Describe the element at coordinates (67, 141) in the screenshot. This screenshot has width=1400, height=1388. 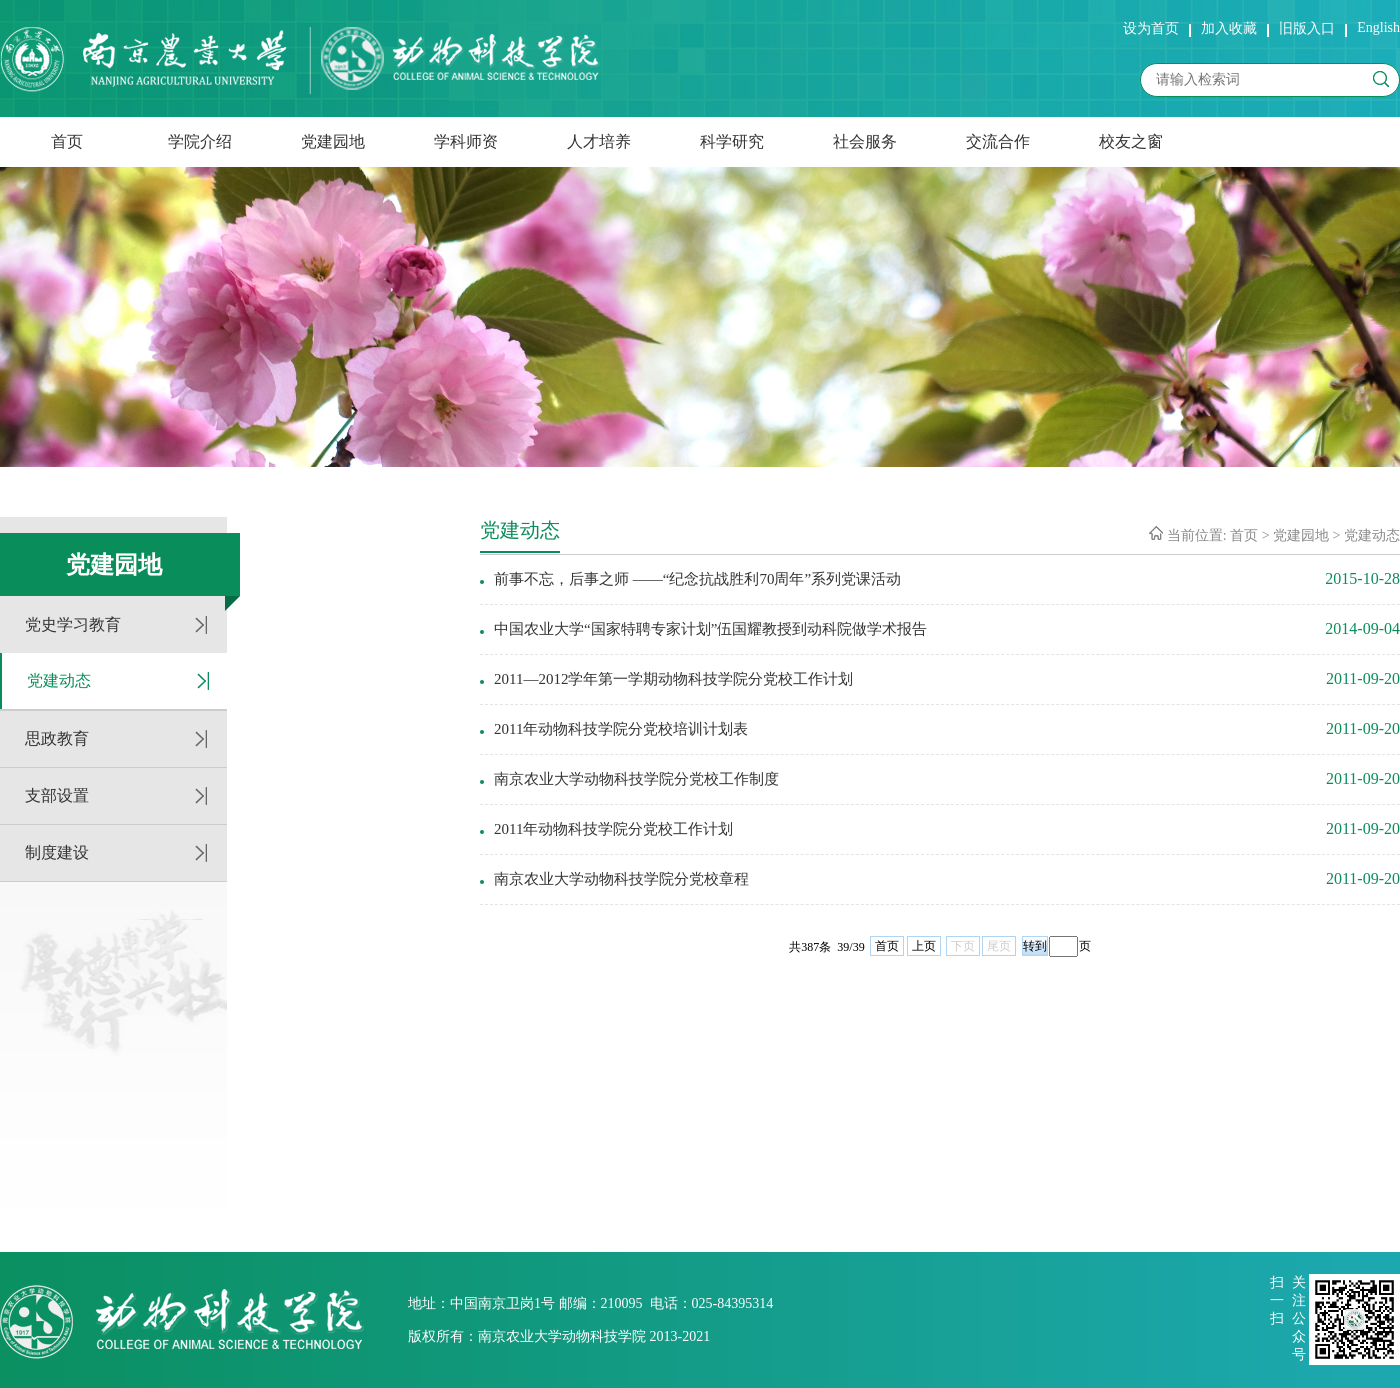
I see `首页` at that location.